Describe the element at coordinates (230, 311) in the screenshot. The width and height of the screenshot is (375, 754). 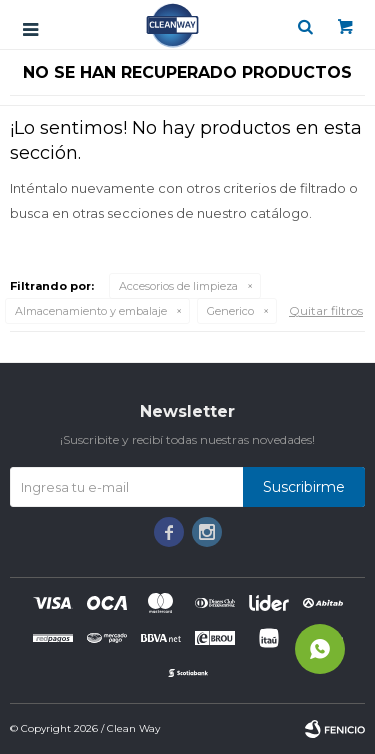
I see `Generico` at that location.